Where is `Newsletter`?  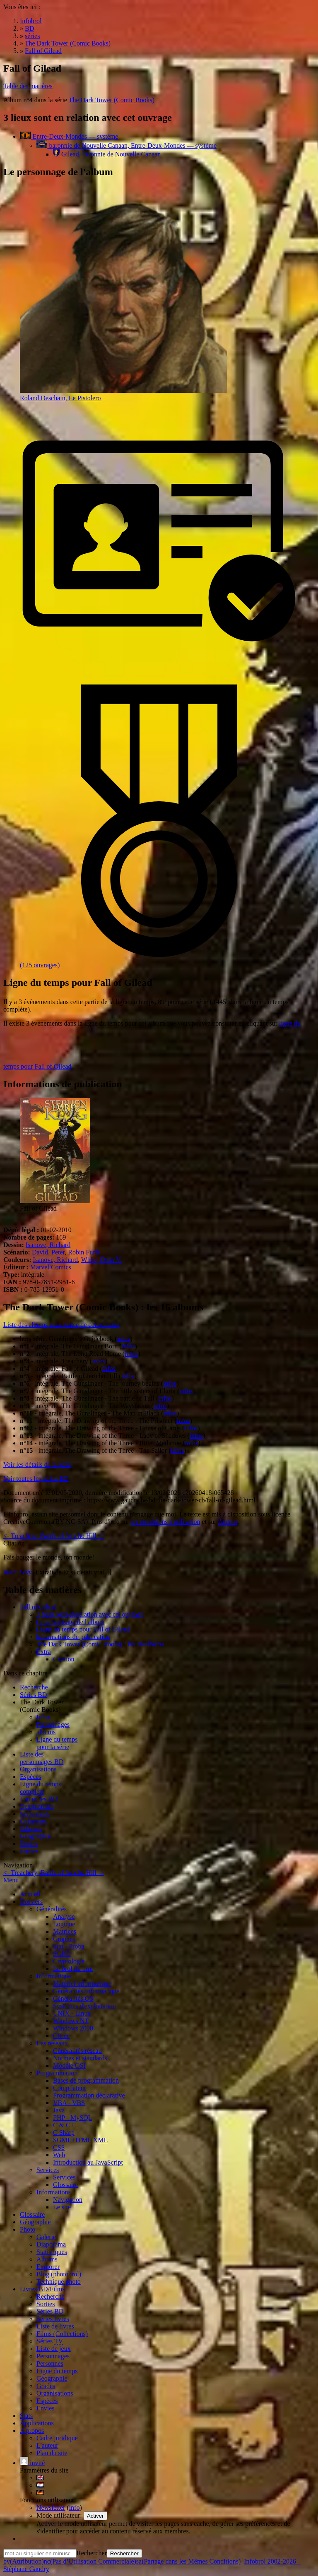 Newsletter is located at coordinates (50, 2507).